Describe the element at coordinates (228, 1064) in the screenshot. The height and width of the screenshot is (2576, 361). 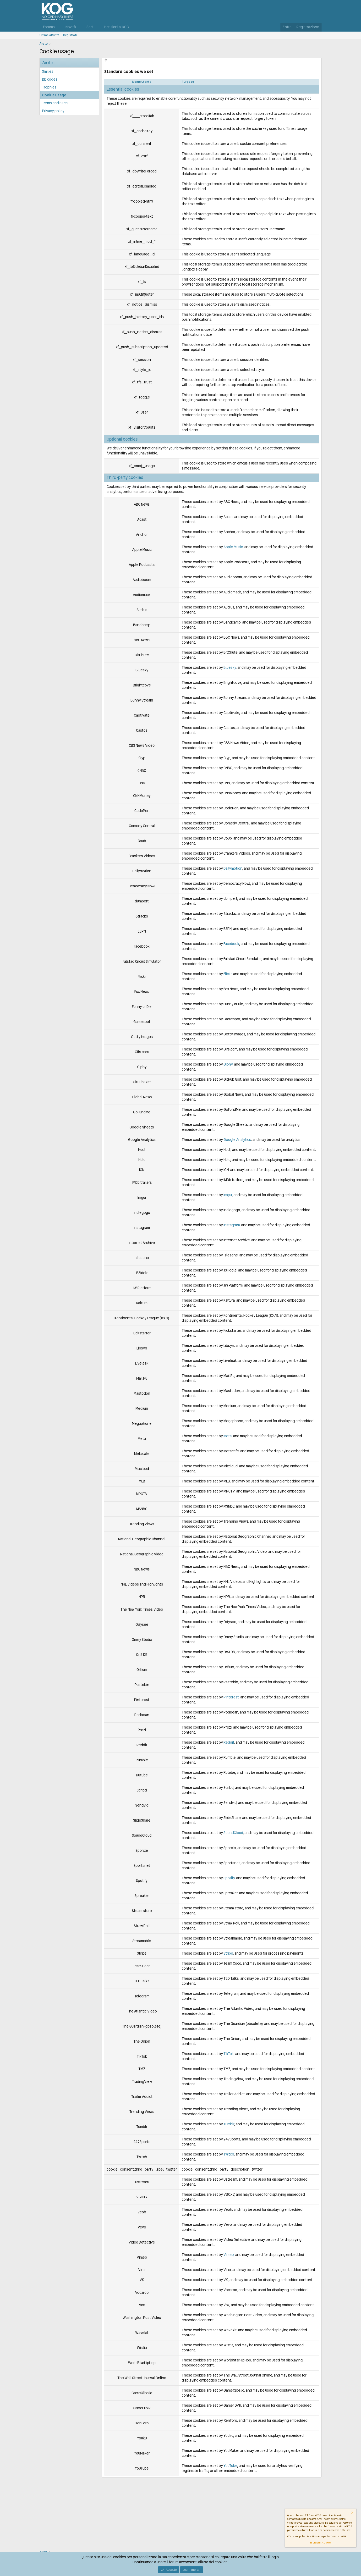
I see `Giphy` at that location.